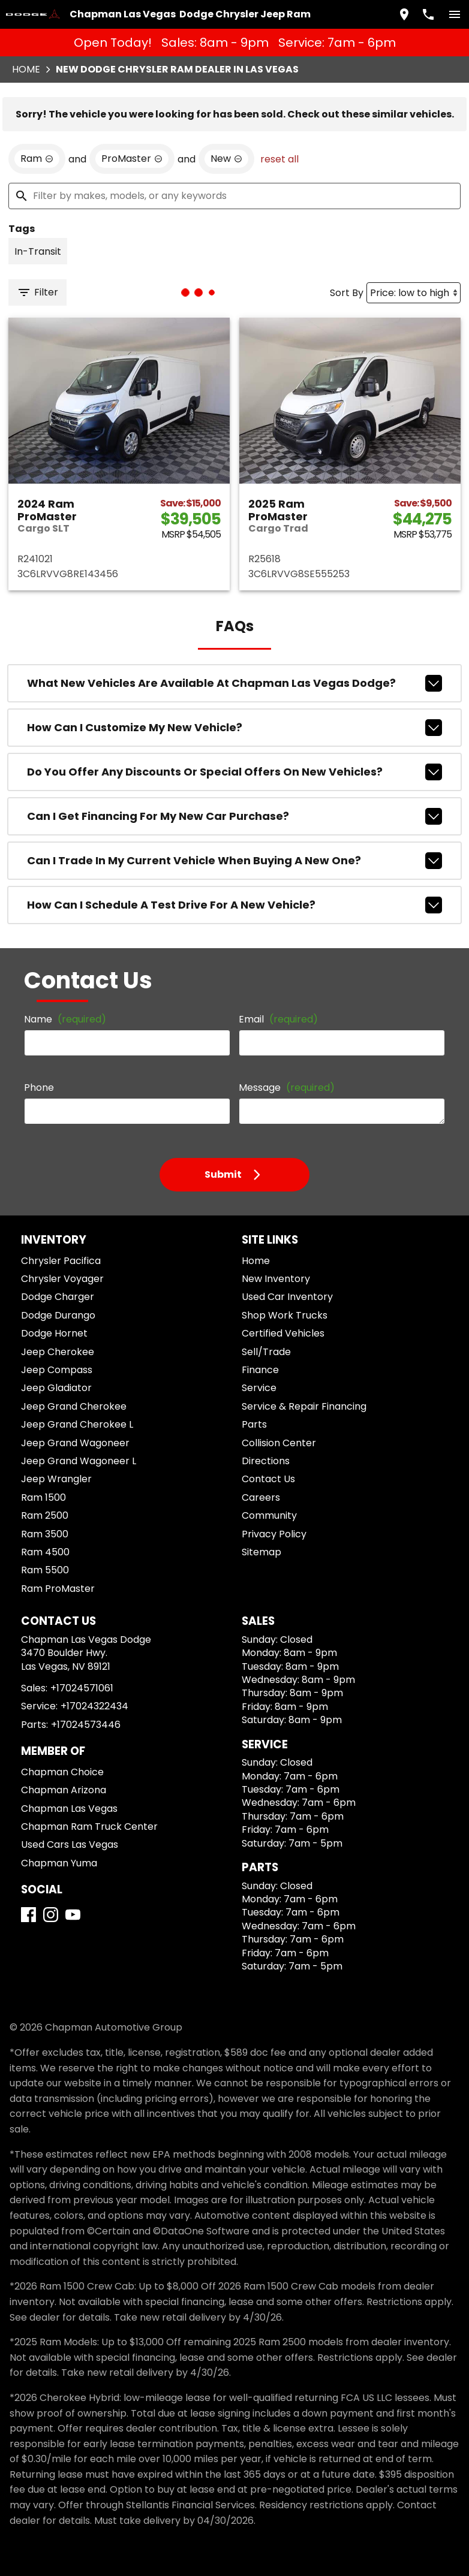 This screenshot has height=2576, width=469. I want to click on [Dial 702-457-1061], so click(428, 14).